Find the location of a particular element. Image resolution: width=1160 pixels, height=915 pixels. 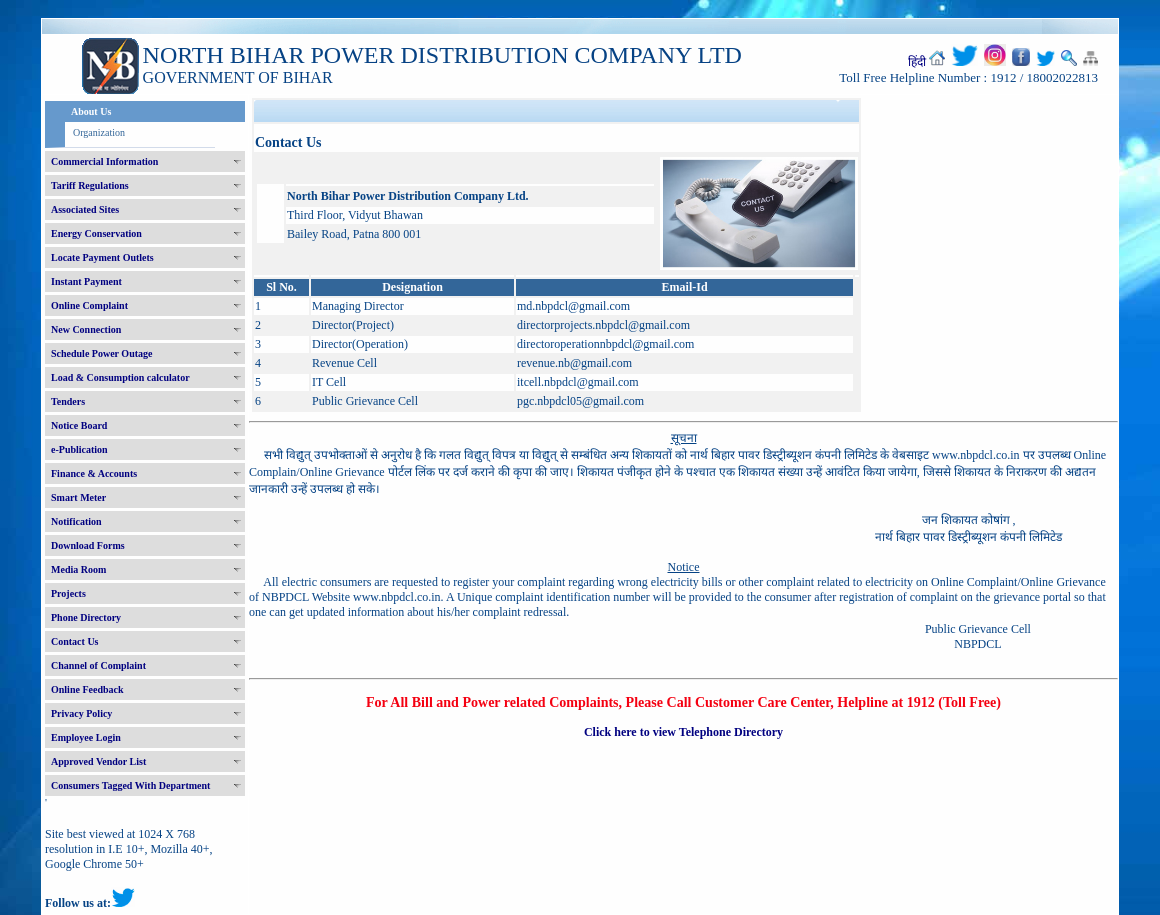

Tenders is located at coordinates (68, 401).